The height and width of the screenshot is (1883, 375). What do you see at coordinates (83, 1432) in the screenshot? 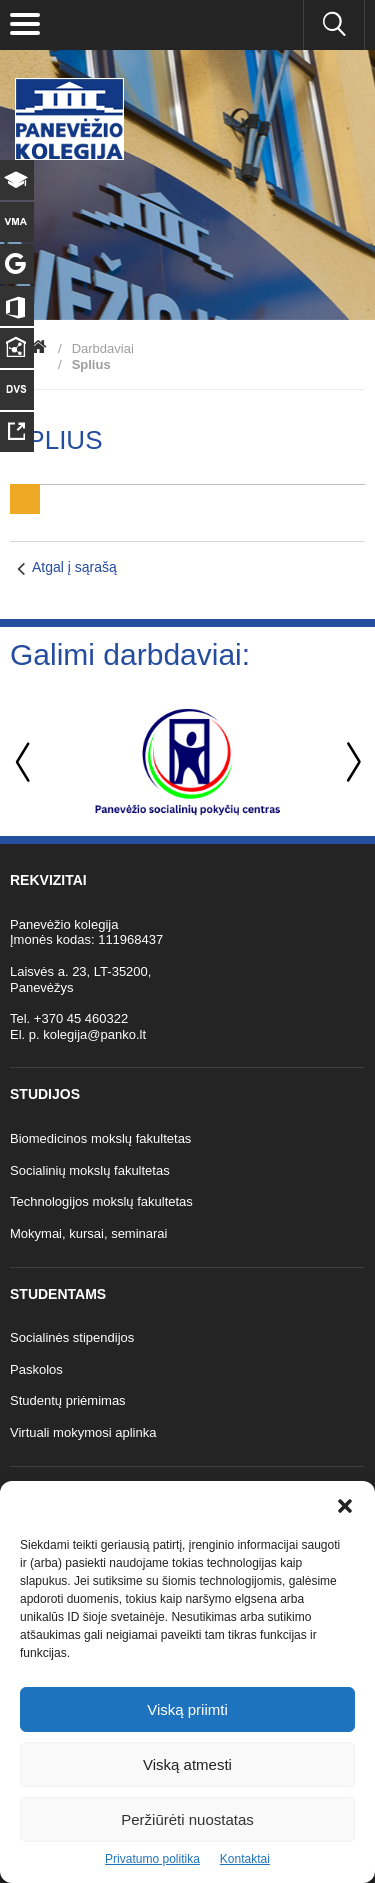
I see `Virtuali mokymosi aplinka` at bounding box center [83, 1432].